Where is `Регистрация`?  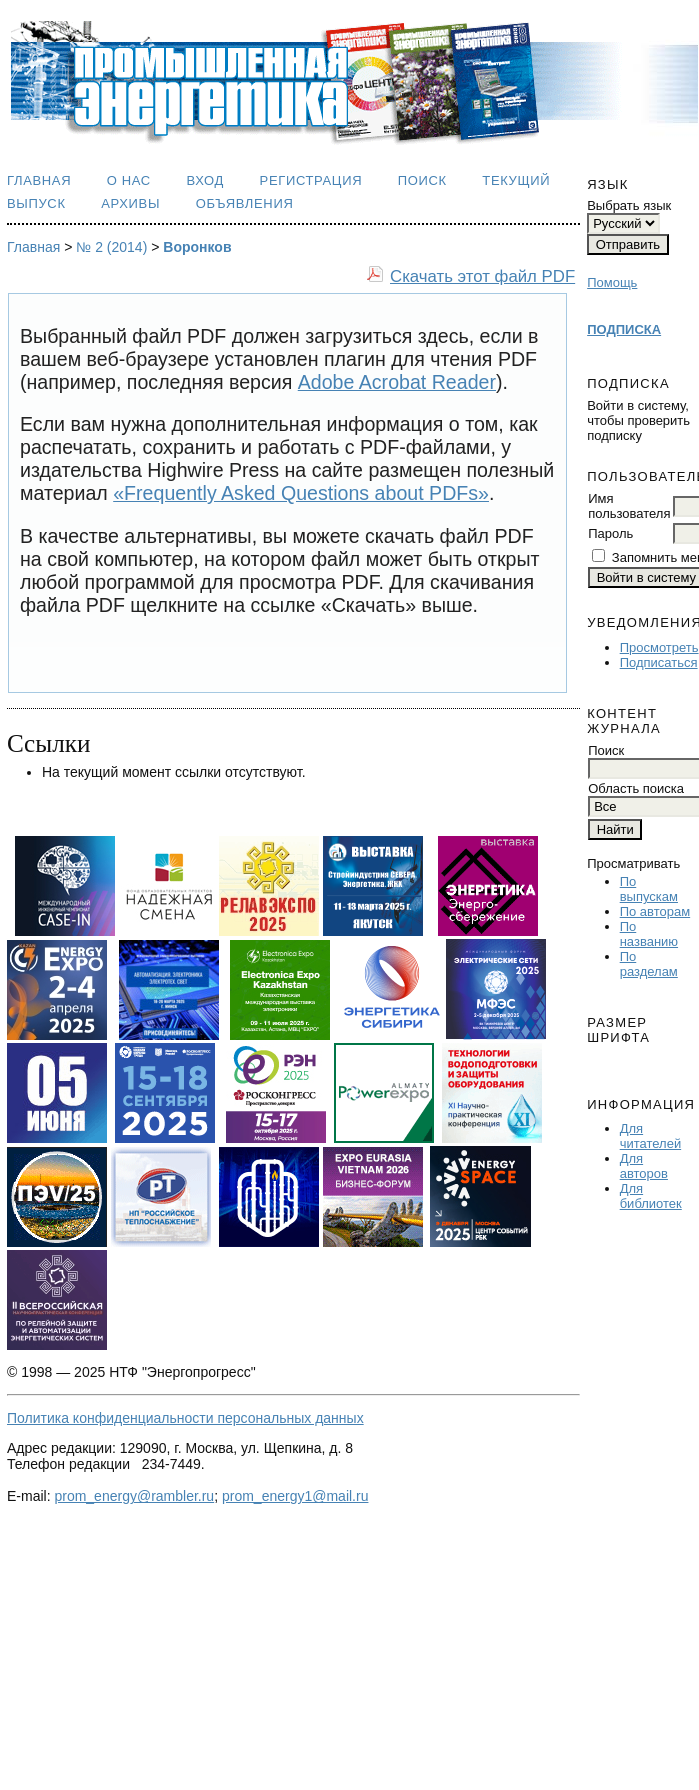
Регистрация is located at coordinates (311, 180).